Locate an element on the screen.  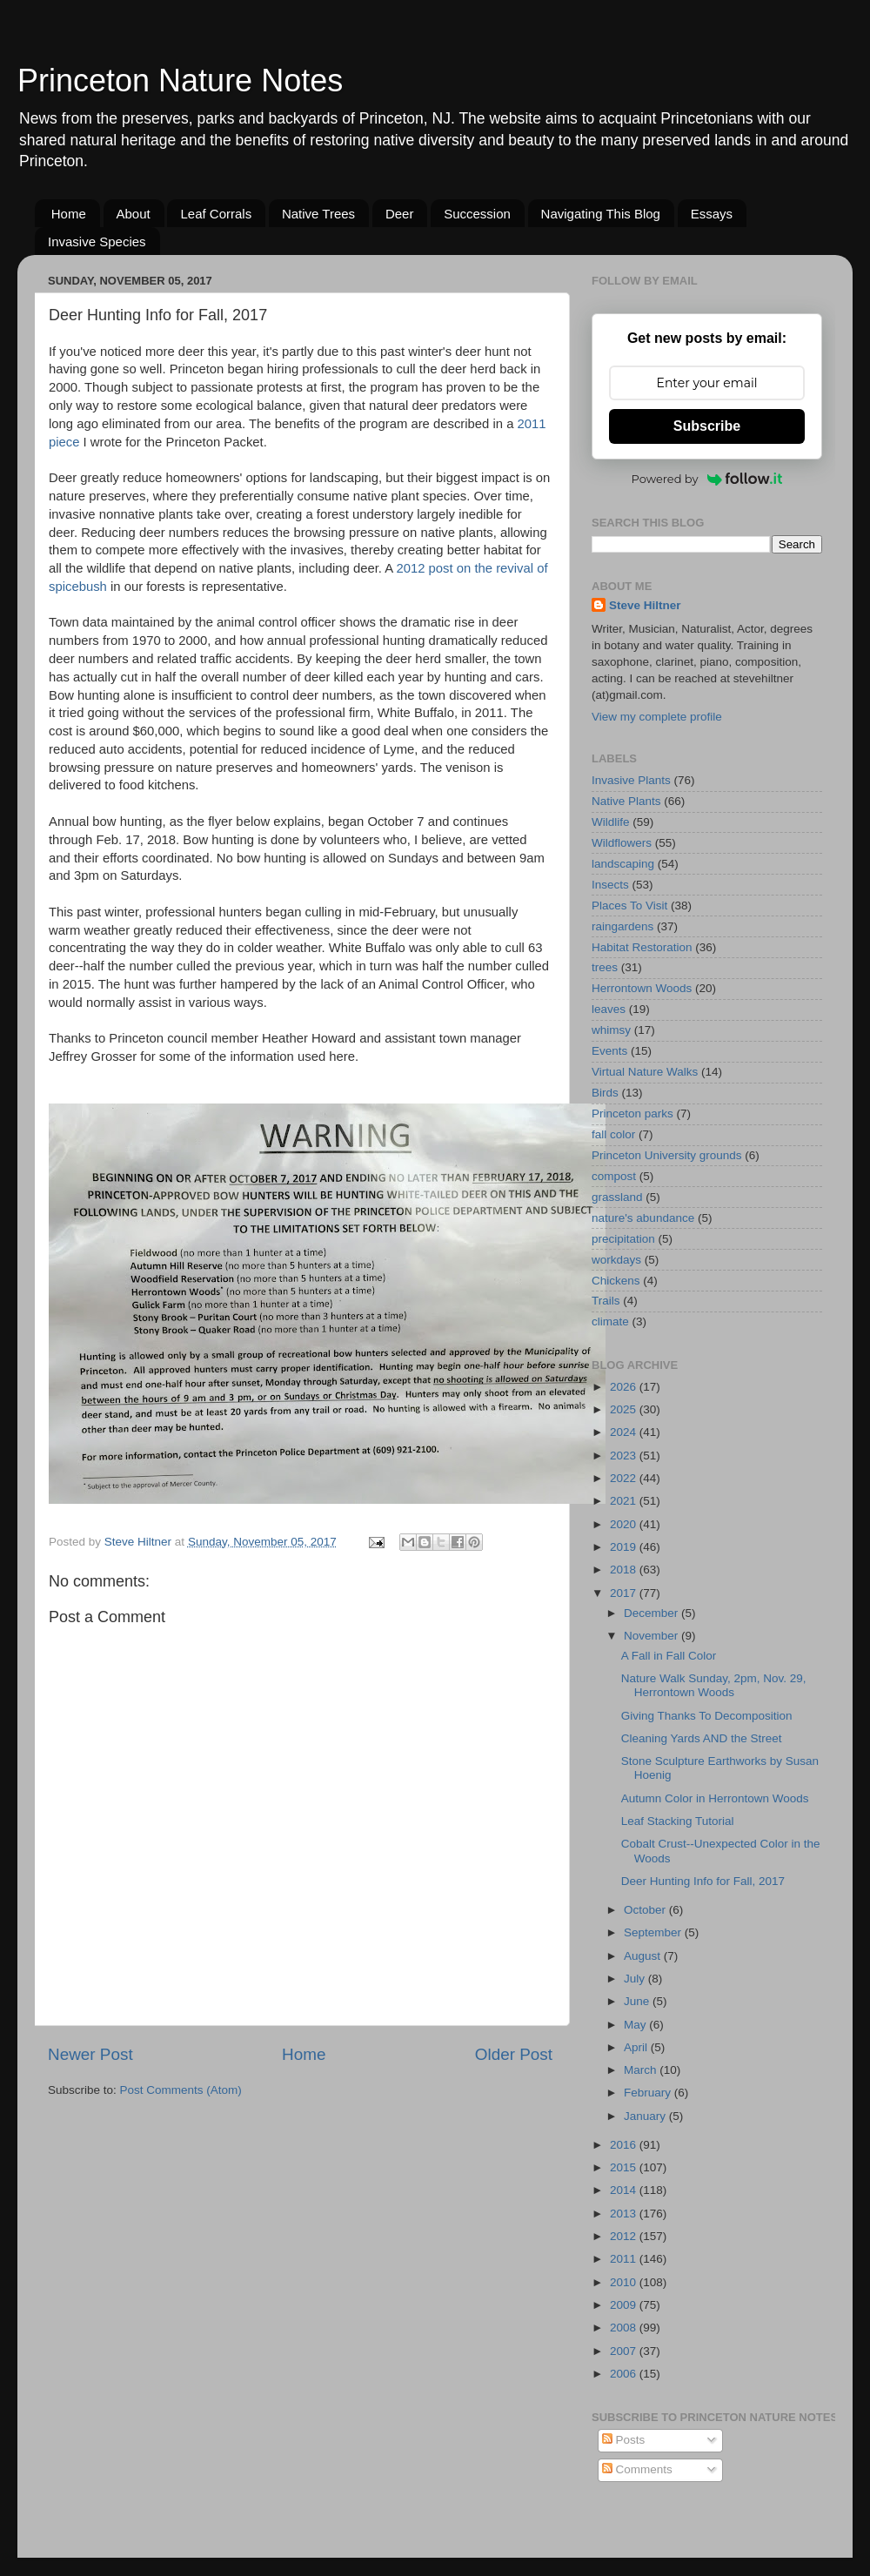
April is located at coordinates (637, 2047).